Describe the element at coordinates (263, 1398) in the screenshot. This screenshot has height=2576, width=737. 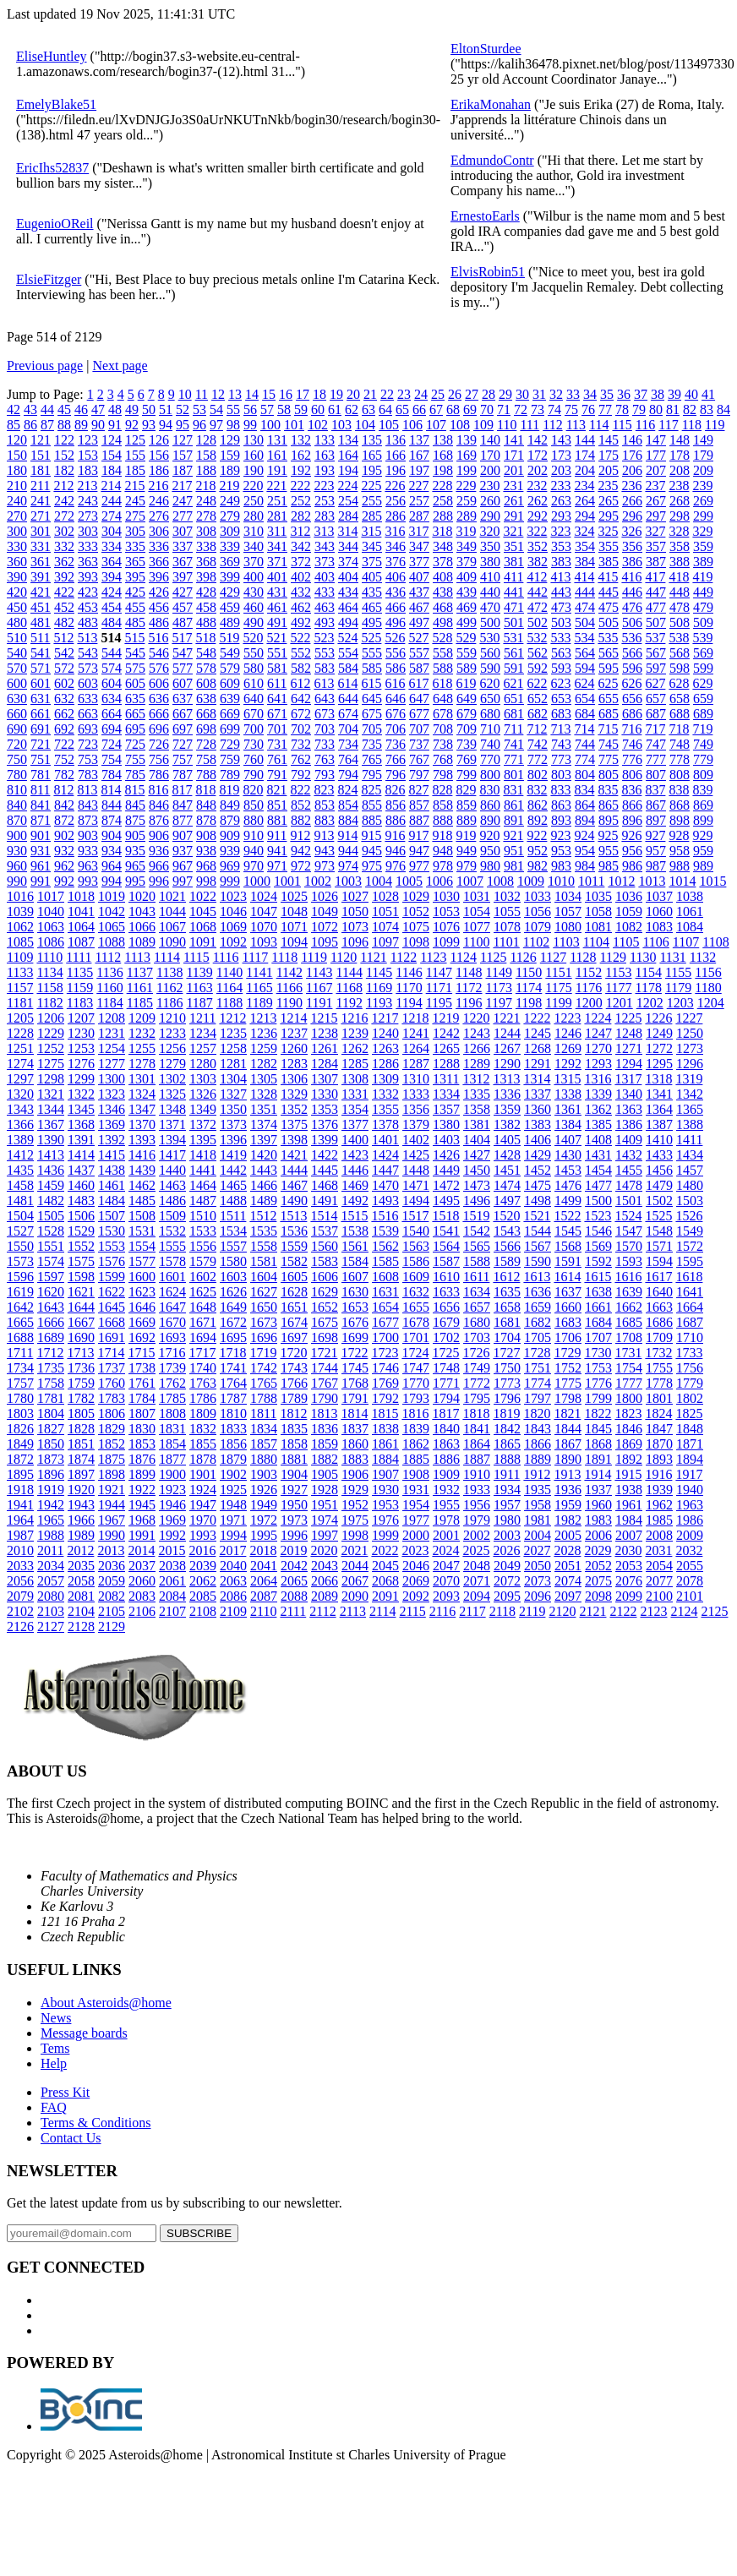
I see `1788` at that location.